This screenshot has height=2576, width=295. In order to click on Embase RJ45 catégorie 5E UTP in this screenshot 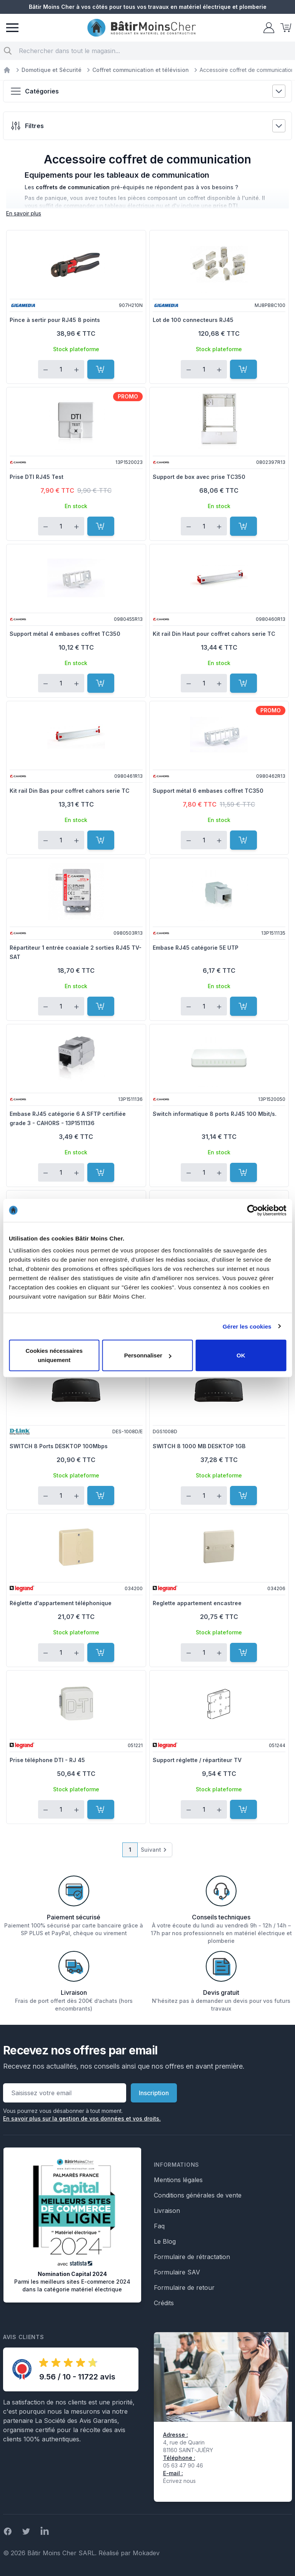, I will do `click(195, 947)`.